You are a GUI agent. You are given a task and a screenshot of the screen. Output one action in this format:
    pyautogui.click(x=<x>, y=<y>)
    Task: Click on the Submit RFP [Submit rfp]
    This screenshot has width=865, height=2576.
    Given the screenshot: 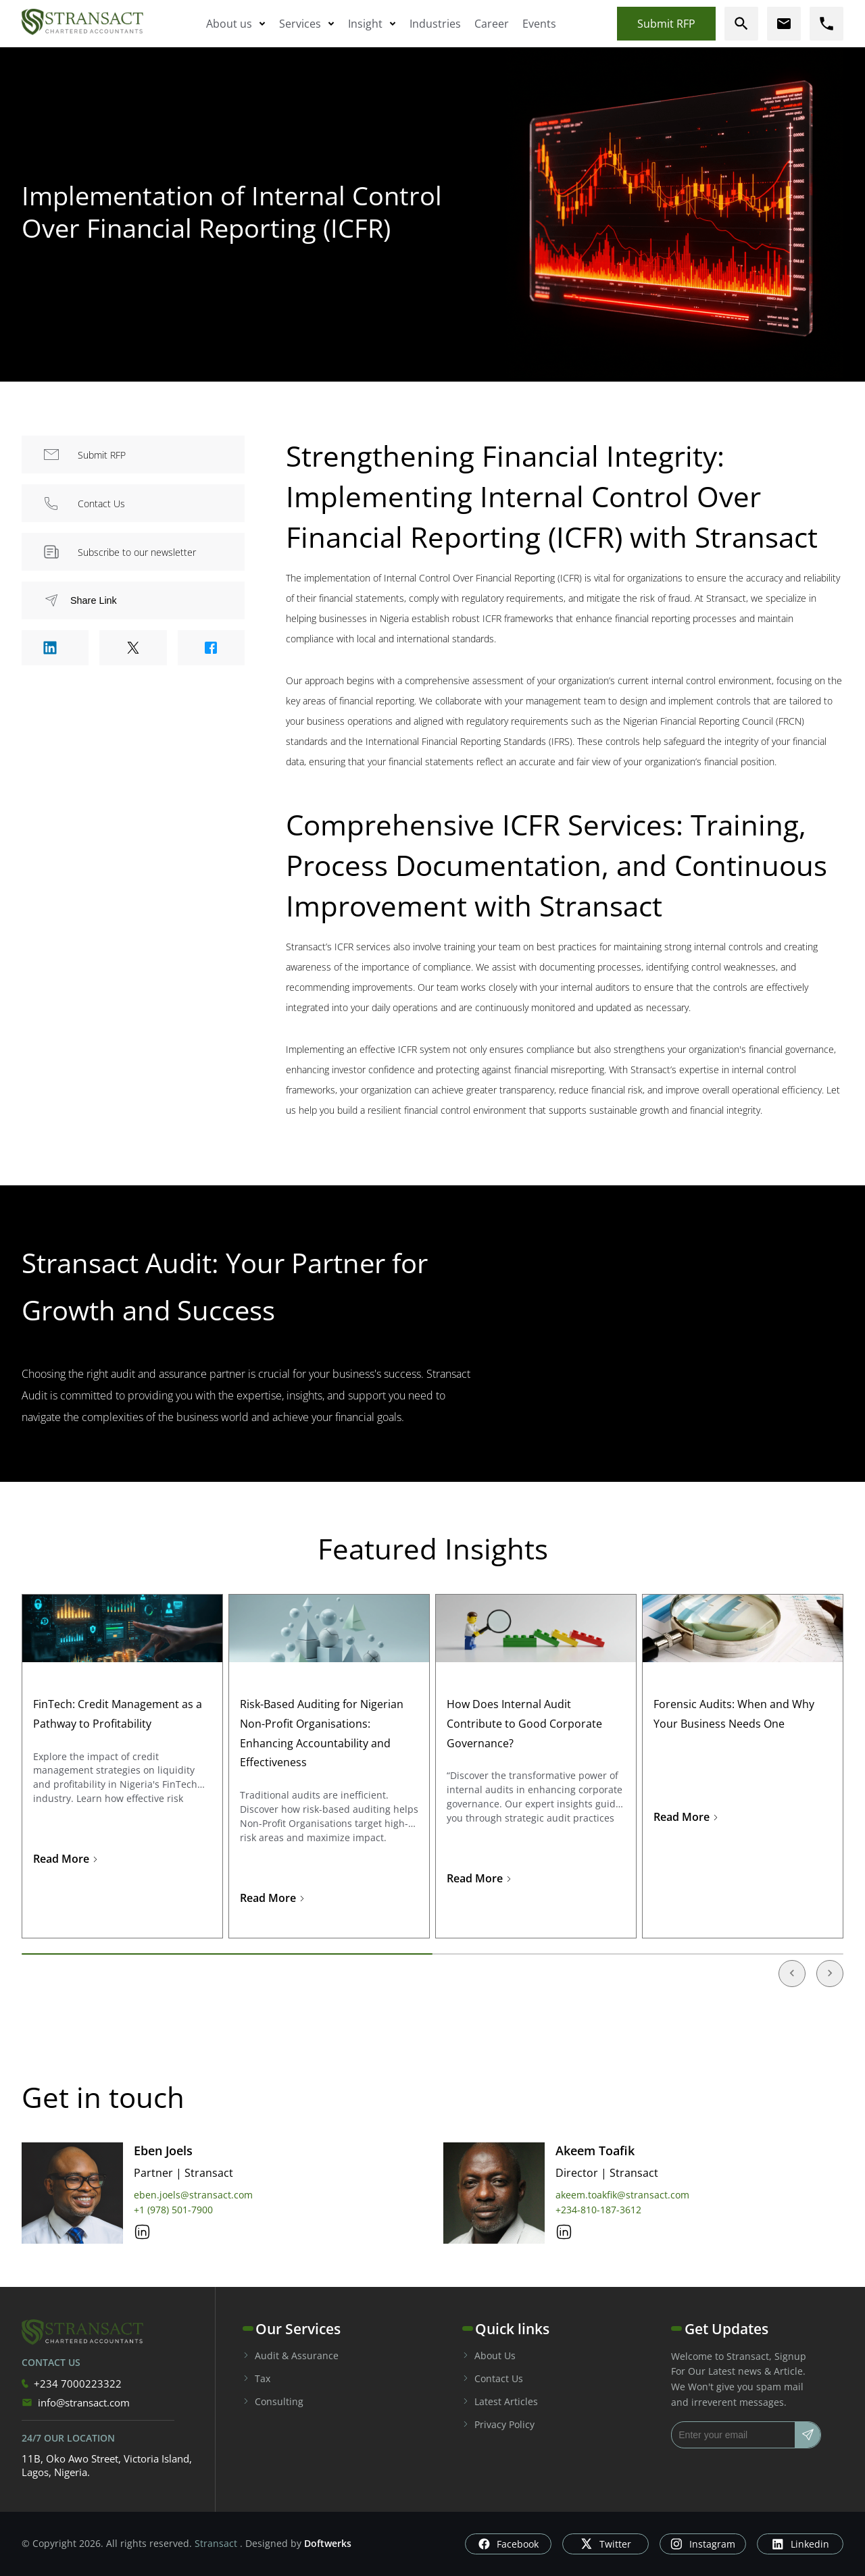 What is the action you would take?
    pyautogui.click(x=666, y=23)
    